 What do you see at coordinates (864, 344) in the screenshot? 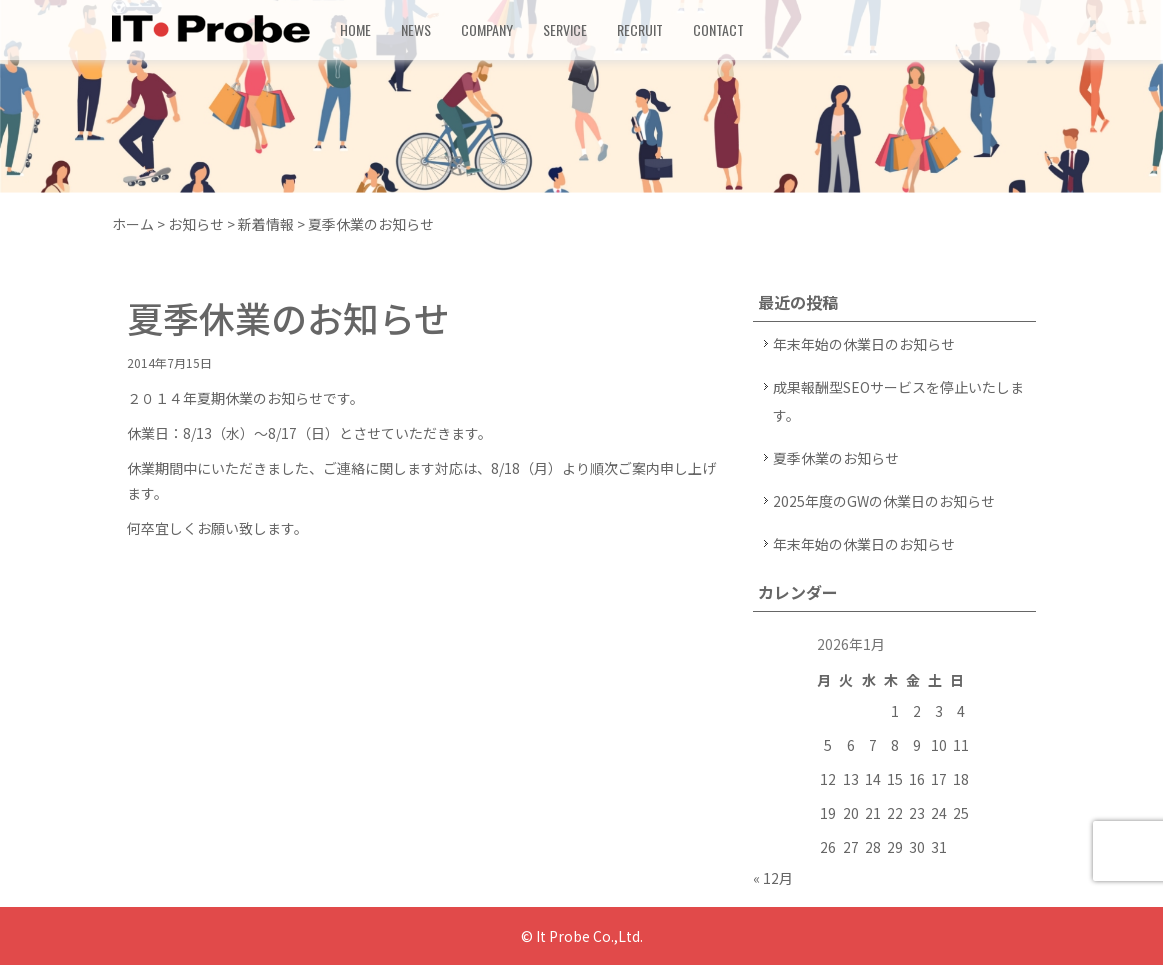
I see `年末年始の休業日のお知らせ` at bounding box center [864, 344].